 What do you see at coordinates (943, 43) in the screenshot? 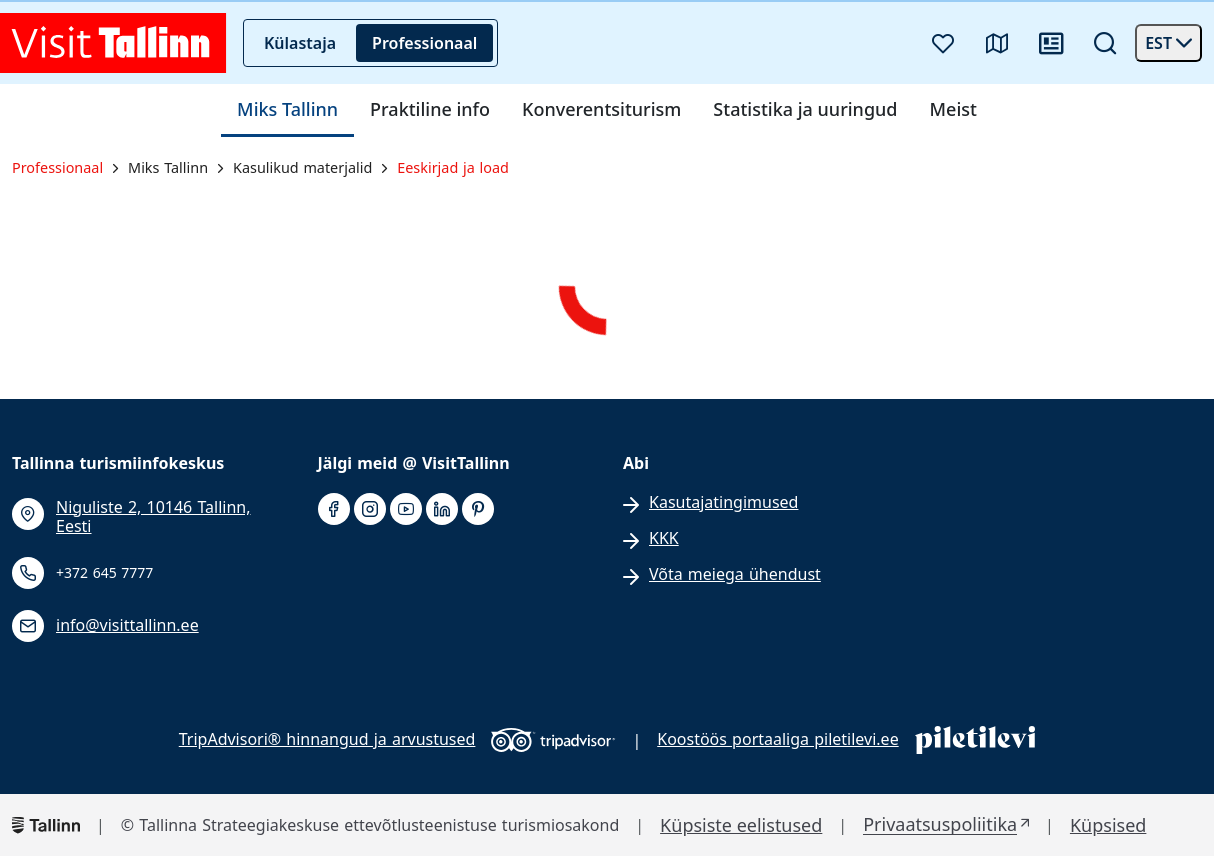
I see `[Lemmikud]` at bounding box center [943, 43].